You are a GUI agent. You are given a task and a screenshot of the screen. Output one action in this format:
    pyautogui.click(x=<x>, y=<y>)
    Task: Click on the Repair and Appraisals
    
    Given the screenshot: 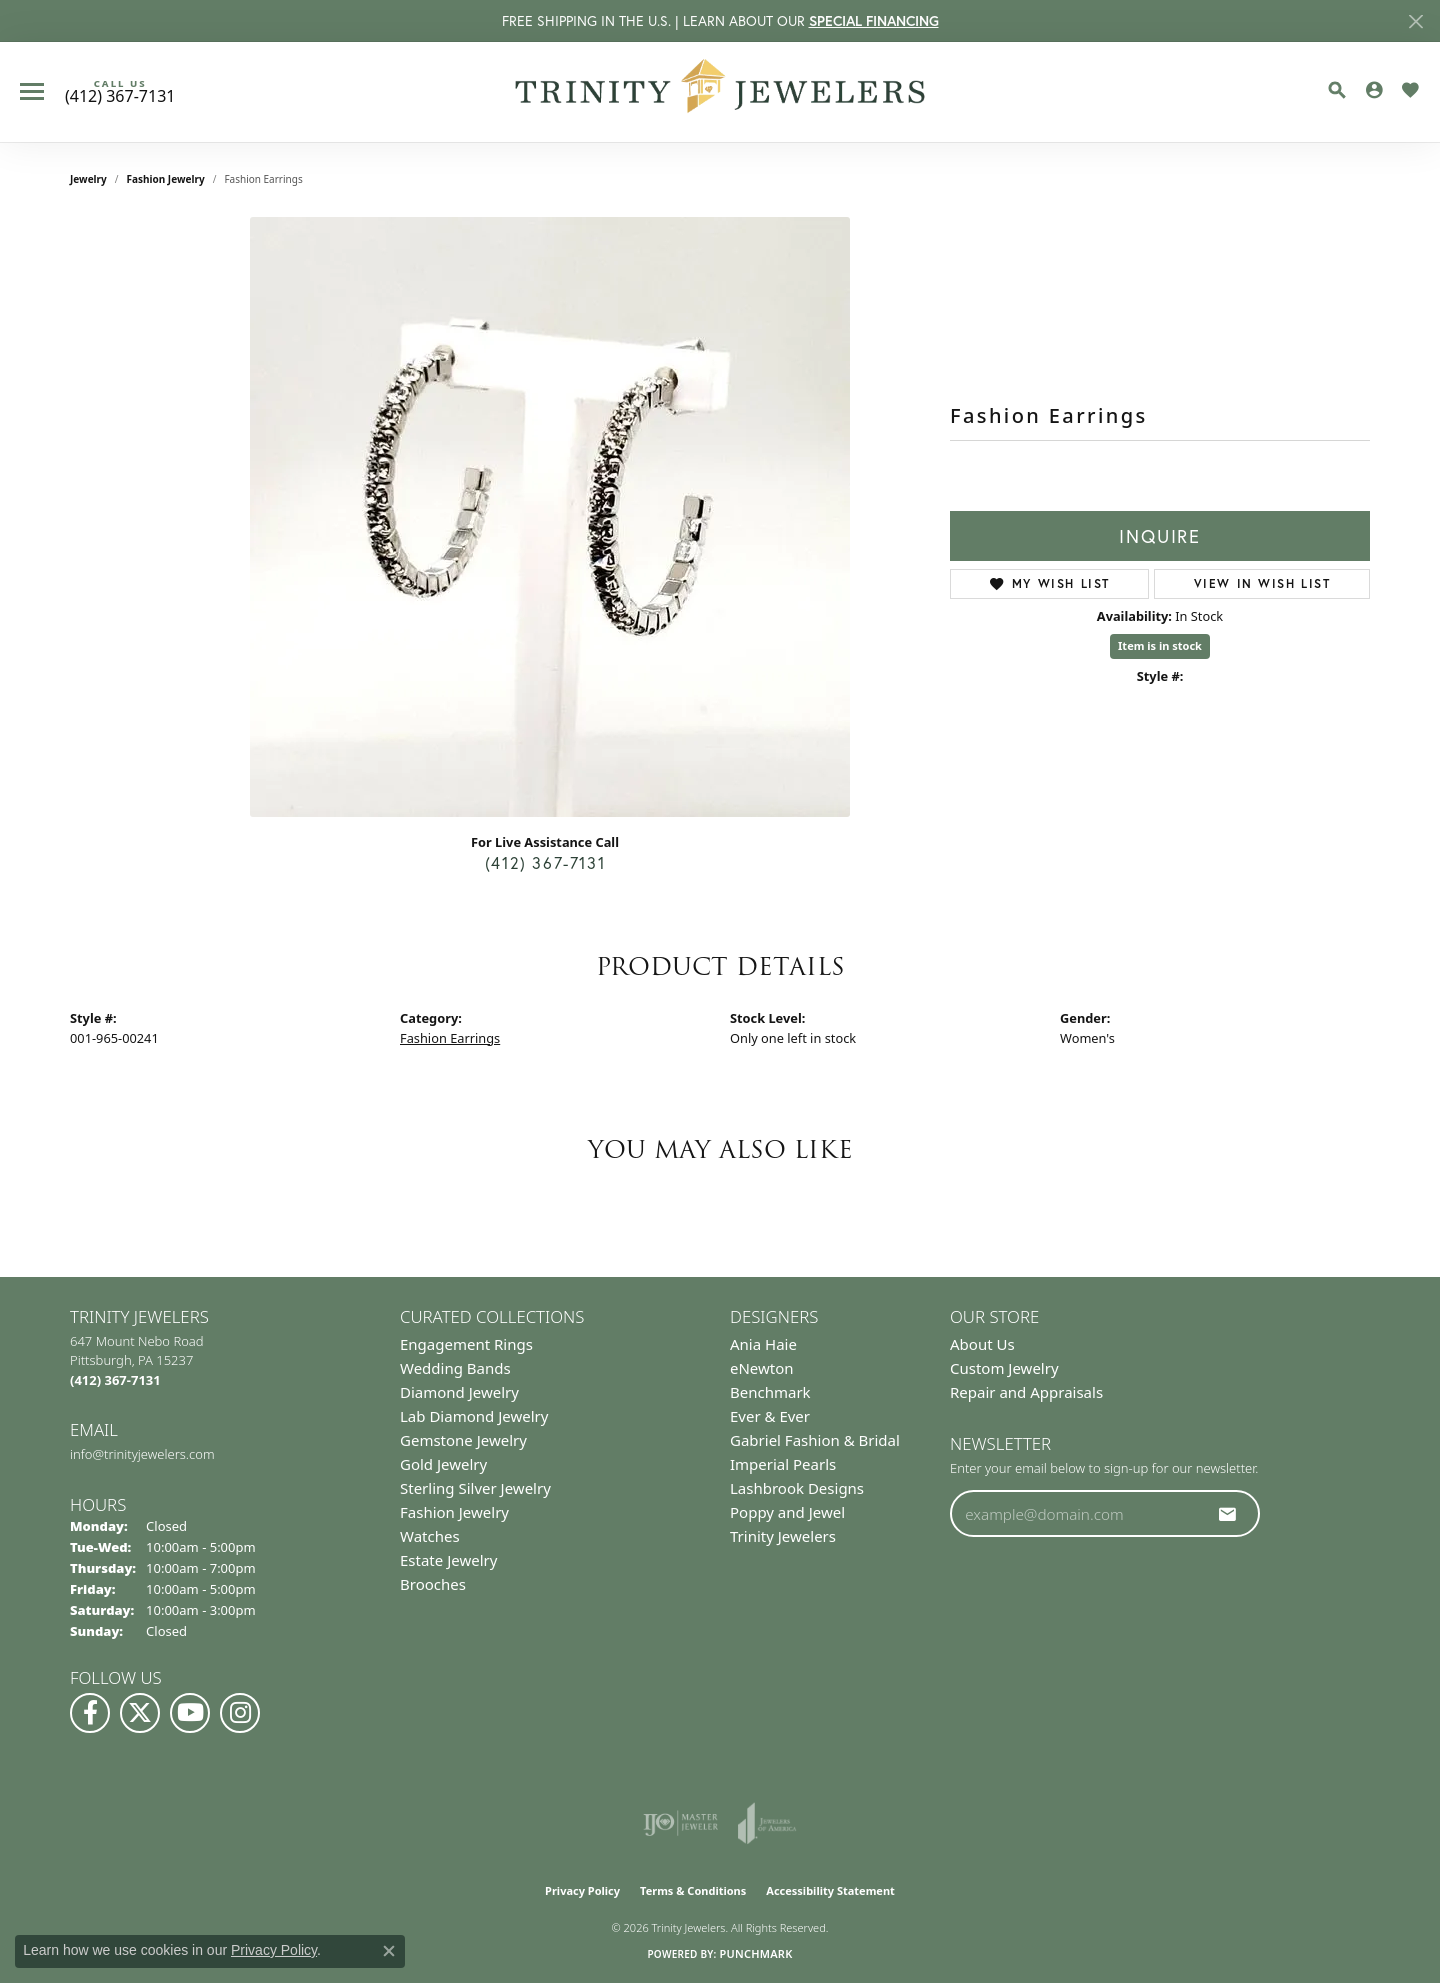 What is the action you would take?
    pyautogui.click(x=1026, y=1392)
    